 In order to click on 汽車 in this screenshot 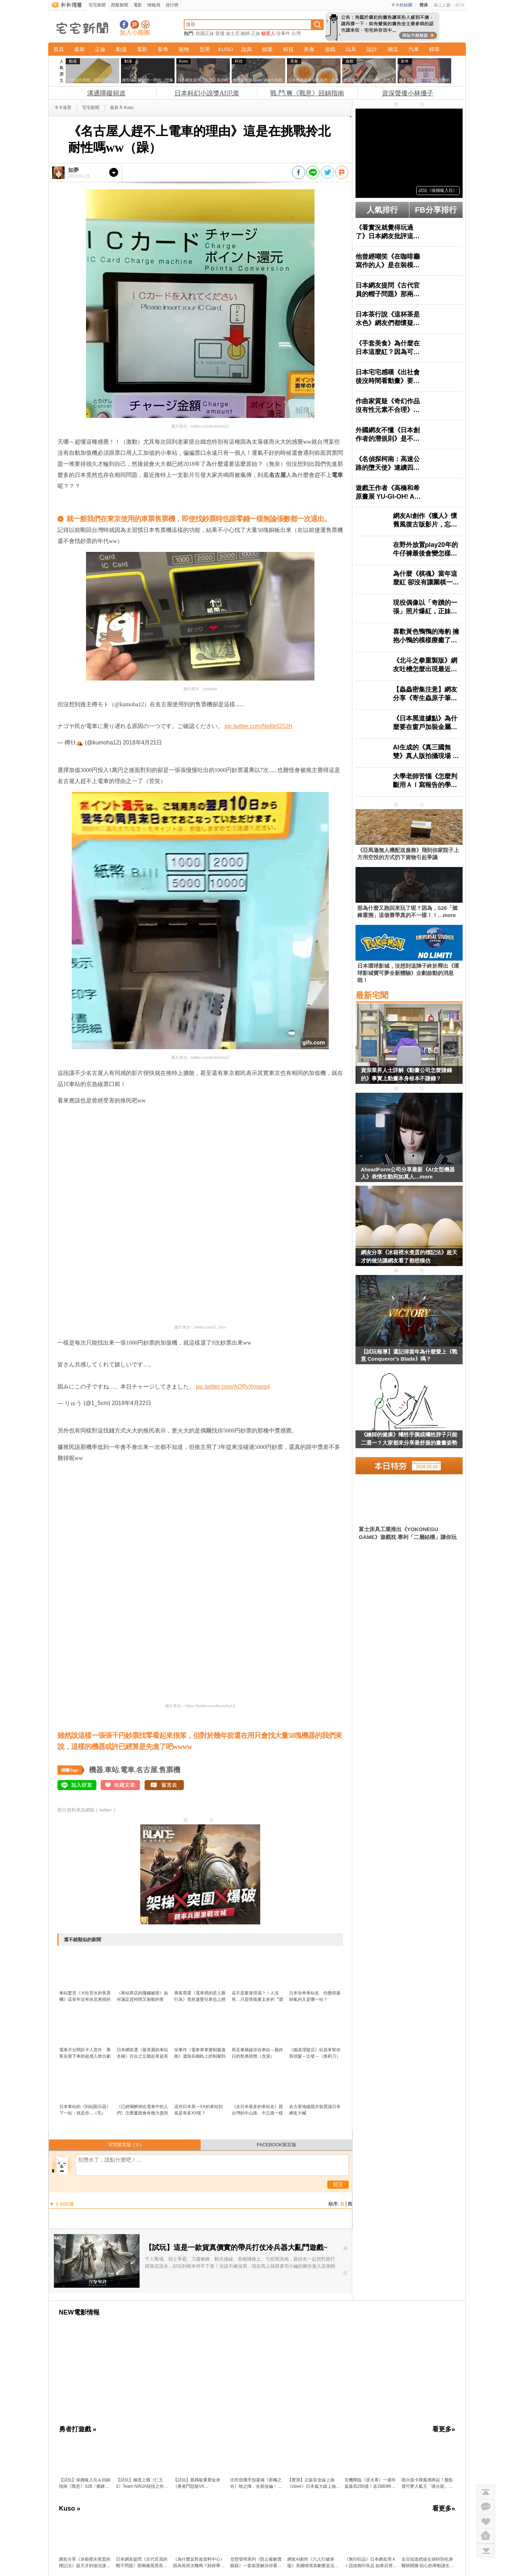, I will do `click(413, 49)`.